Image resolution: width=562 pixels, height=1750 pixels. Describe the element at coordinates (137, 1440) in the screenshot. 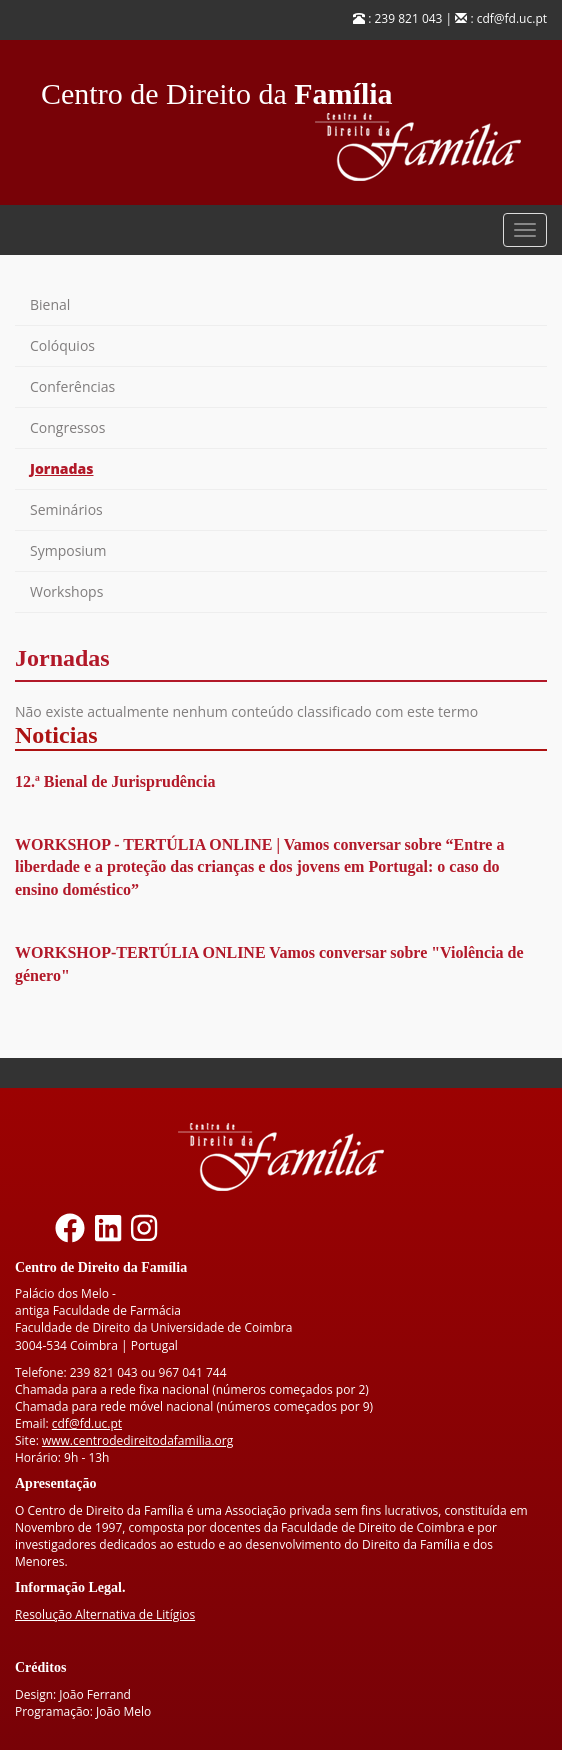

I see `www.centrodedireitodafamilia.org` at that location.